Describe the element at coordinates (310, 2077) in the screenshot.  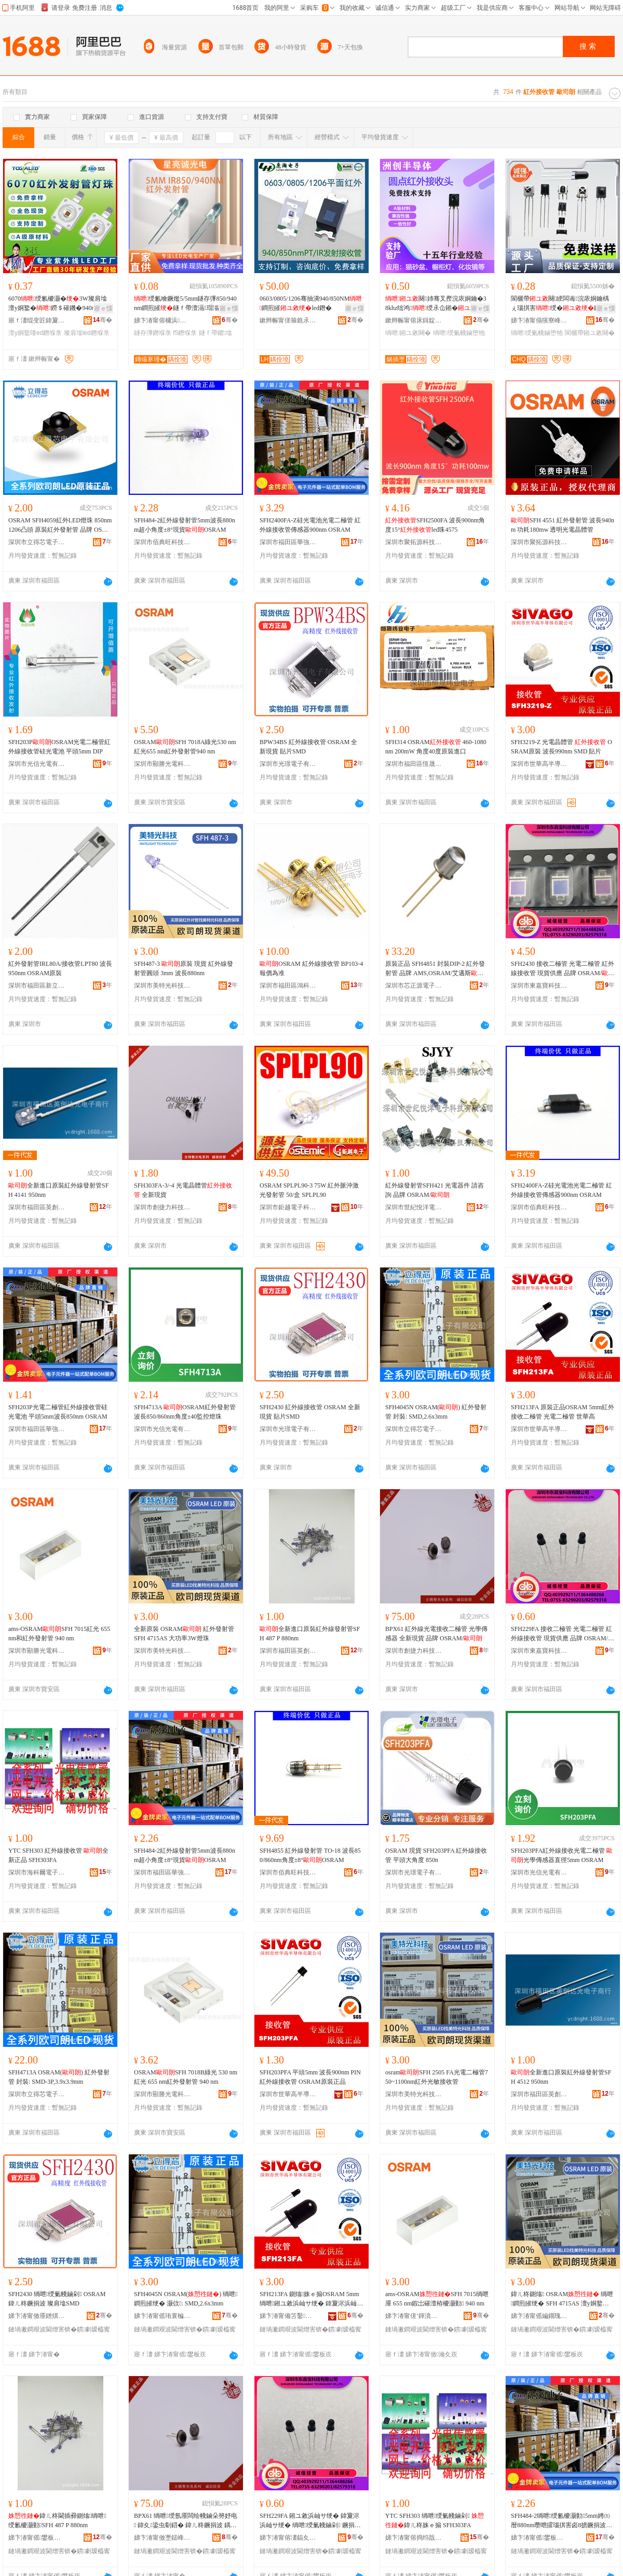
I see `SFH203PFA 平頭5mm 波長900nm PIN紅外線接收管 OSRAM原裝正品` at that location.